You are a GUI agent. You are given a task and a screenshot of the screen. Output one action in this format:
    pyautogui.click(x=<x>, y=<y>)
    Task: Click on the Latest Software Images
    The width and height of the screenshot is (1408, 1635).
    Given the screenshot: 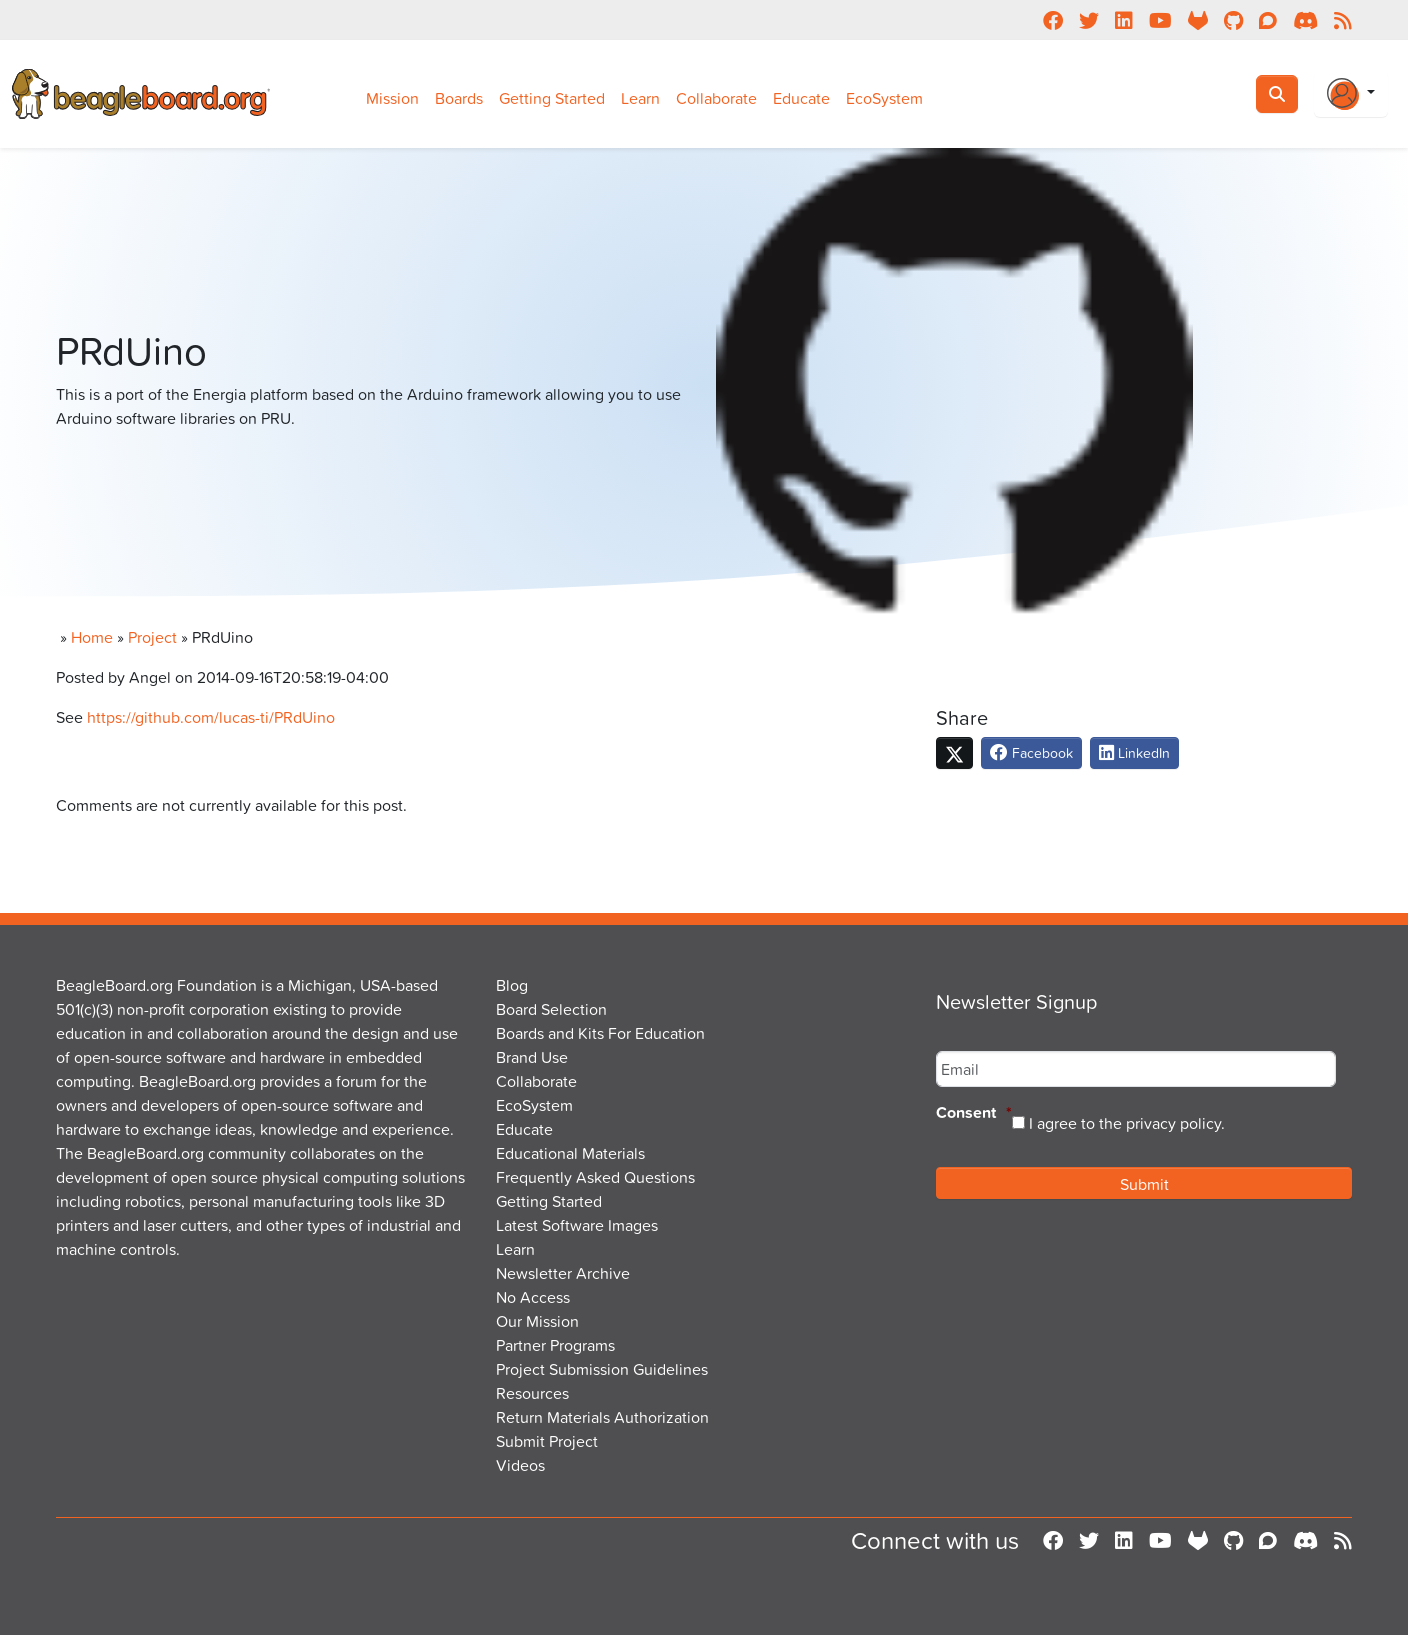 What is the action you would take?
    pyautogui.click(x=577, y=1225)
    